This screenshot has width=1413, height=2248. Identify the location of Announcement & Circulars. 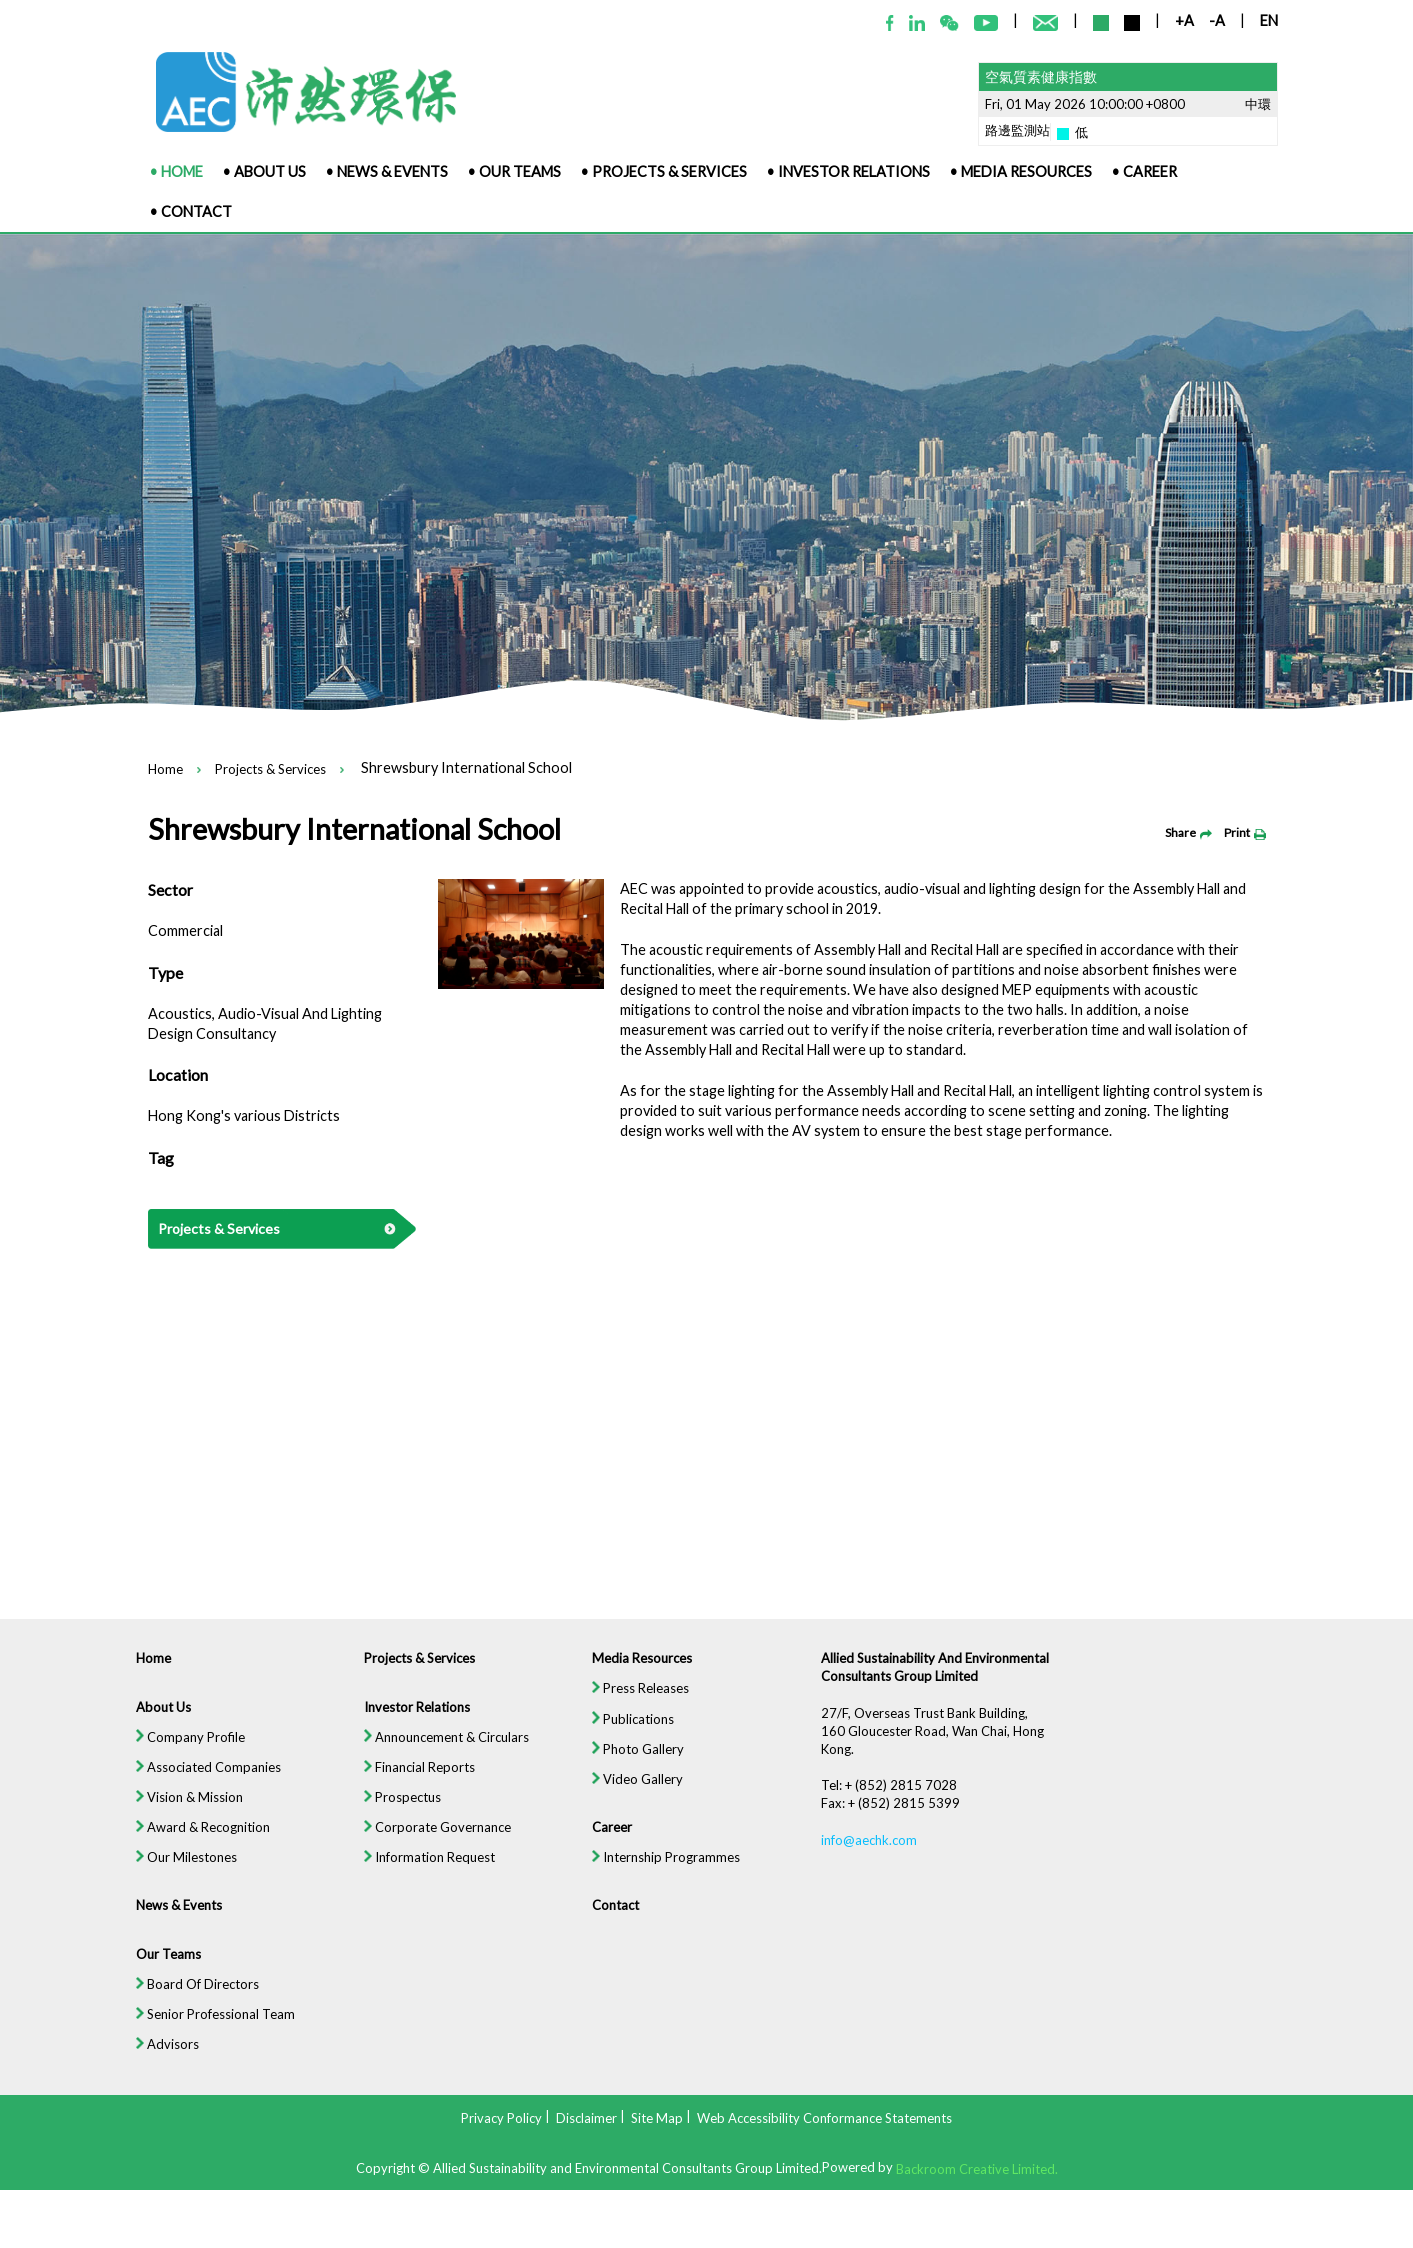
(441, 1748).